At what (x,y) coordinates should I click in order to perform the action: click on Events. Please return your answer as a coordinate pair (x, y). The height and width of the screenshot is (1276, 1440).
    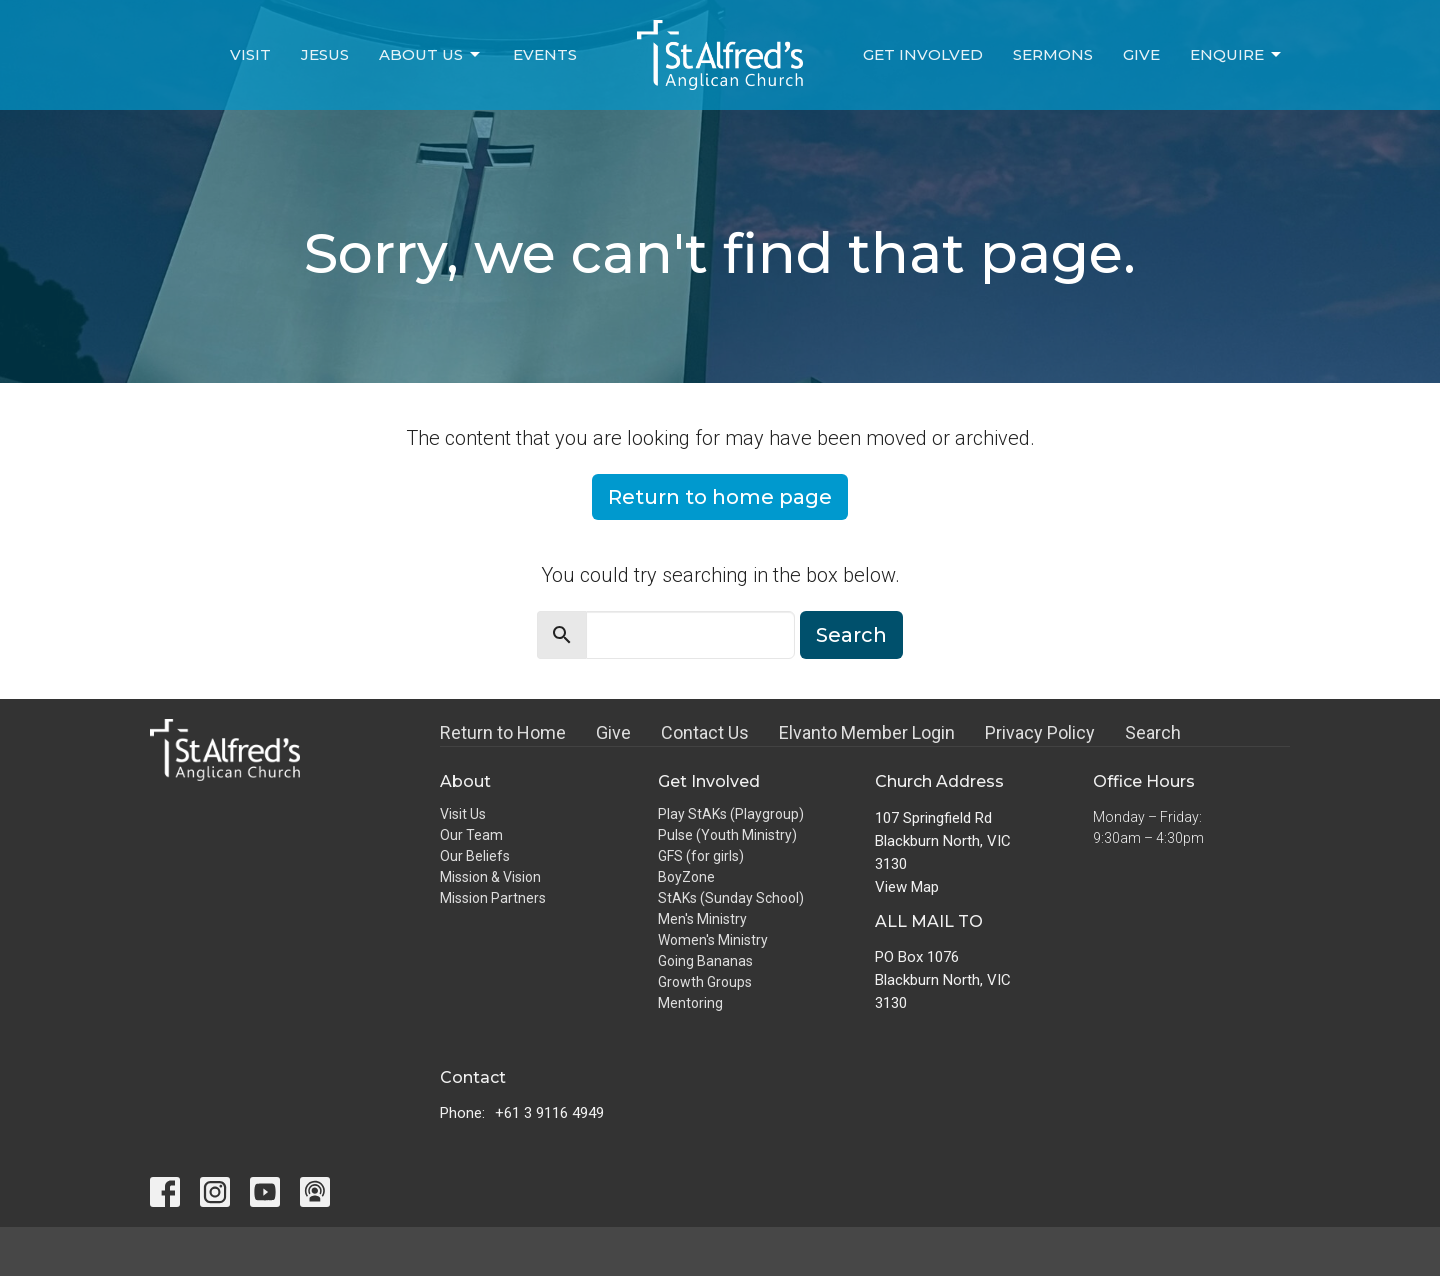
    Looking at the image, I should click on (545, 54).